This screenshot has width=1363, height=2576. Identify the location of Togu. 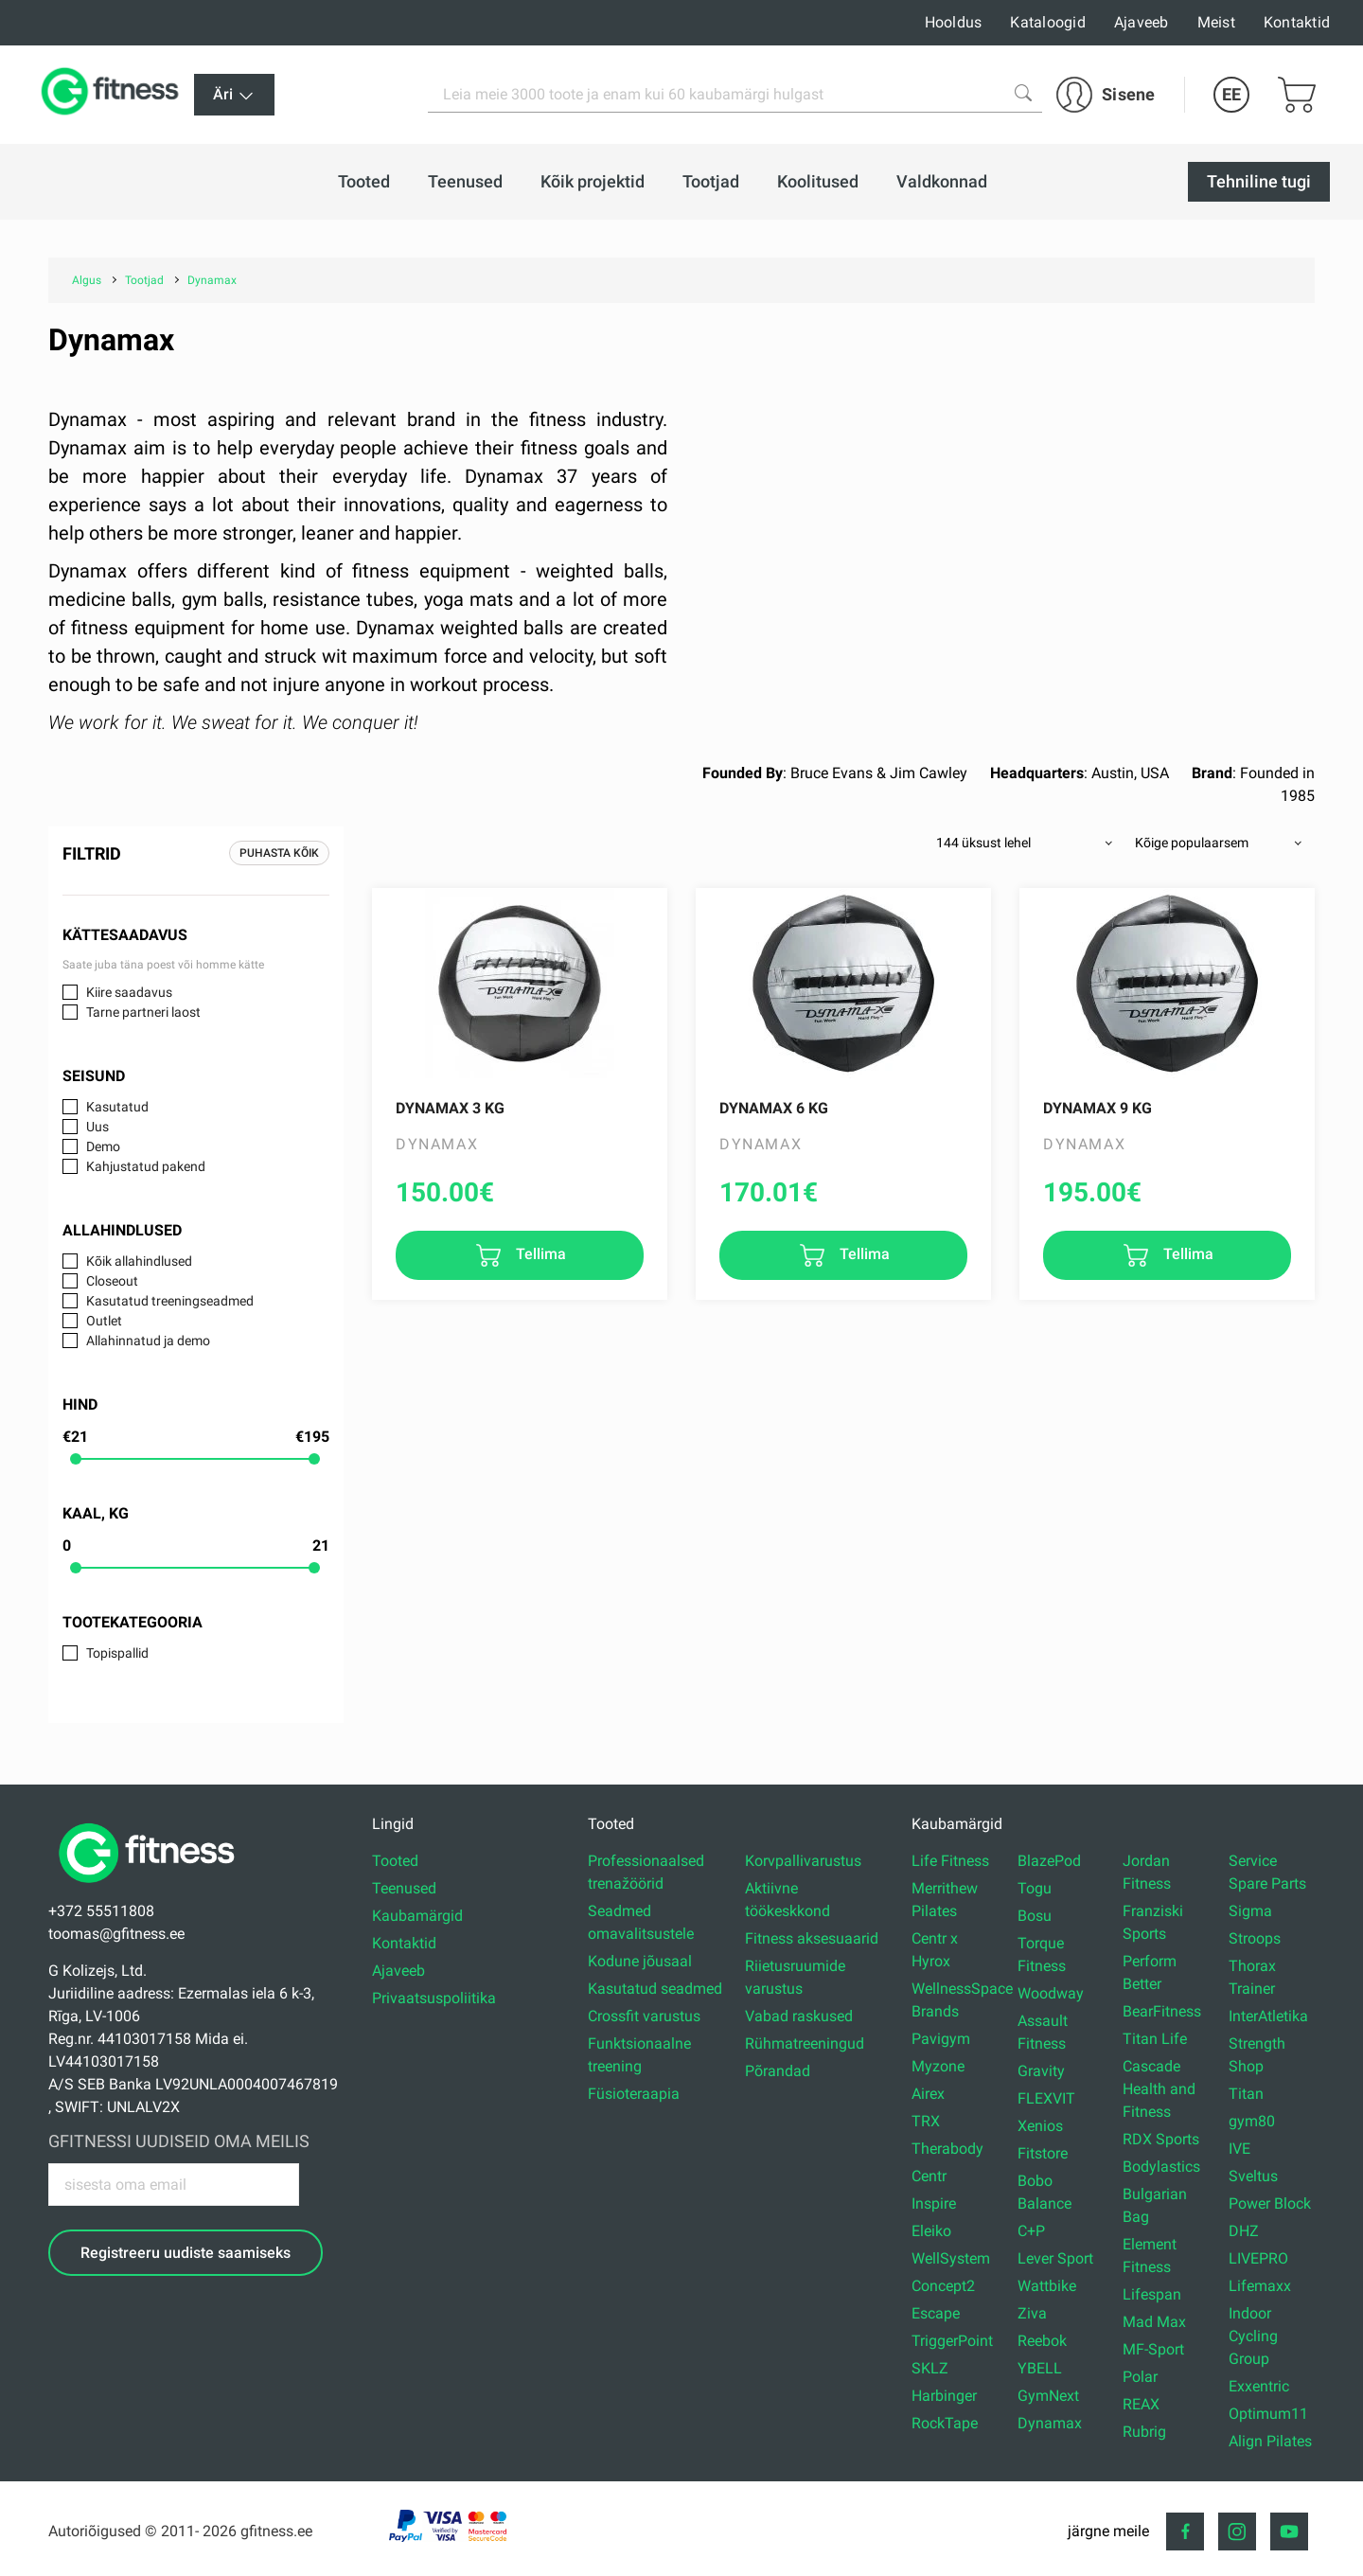
(1035, 1888).